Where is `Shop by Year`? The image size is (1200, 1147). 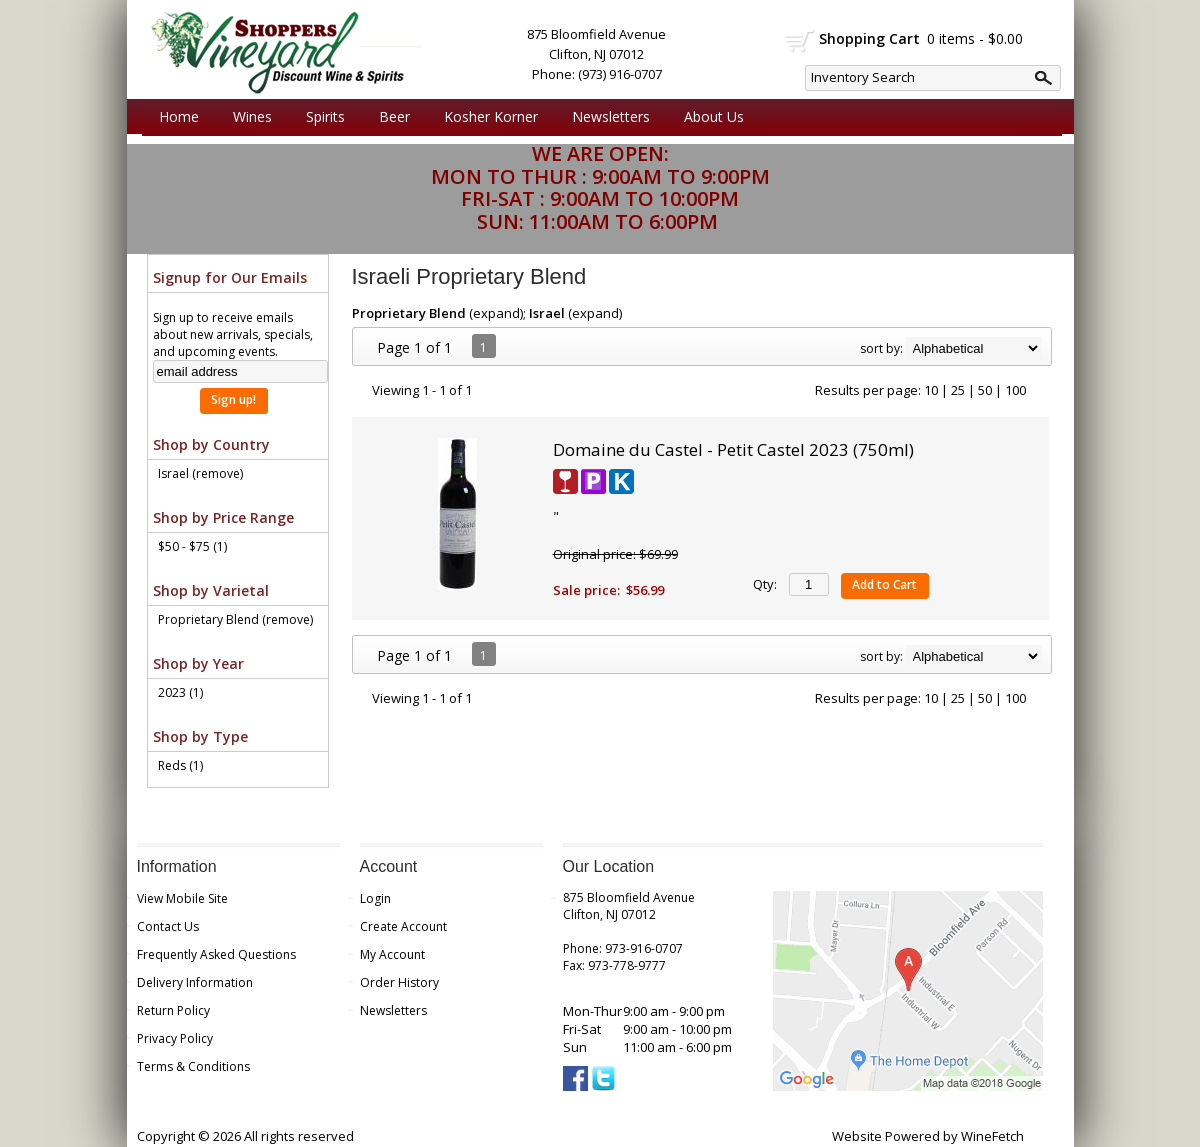 Shop by Year is located at coordinates (198, 663).